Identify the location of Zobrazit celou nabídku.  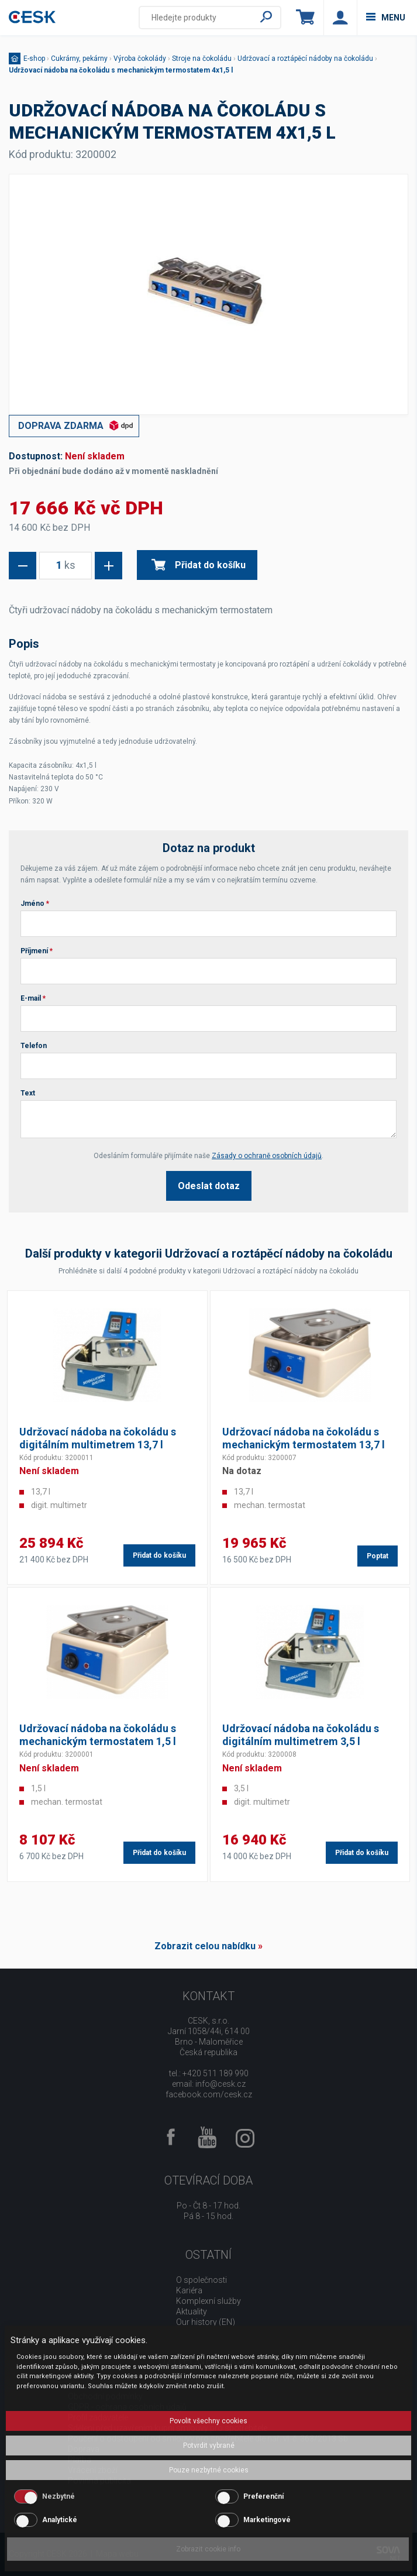
(205, 1946).